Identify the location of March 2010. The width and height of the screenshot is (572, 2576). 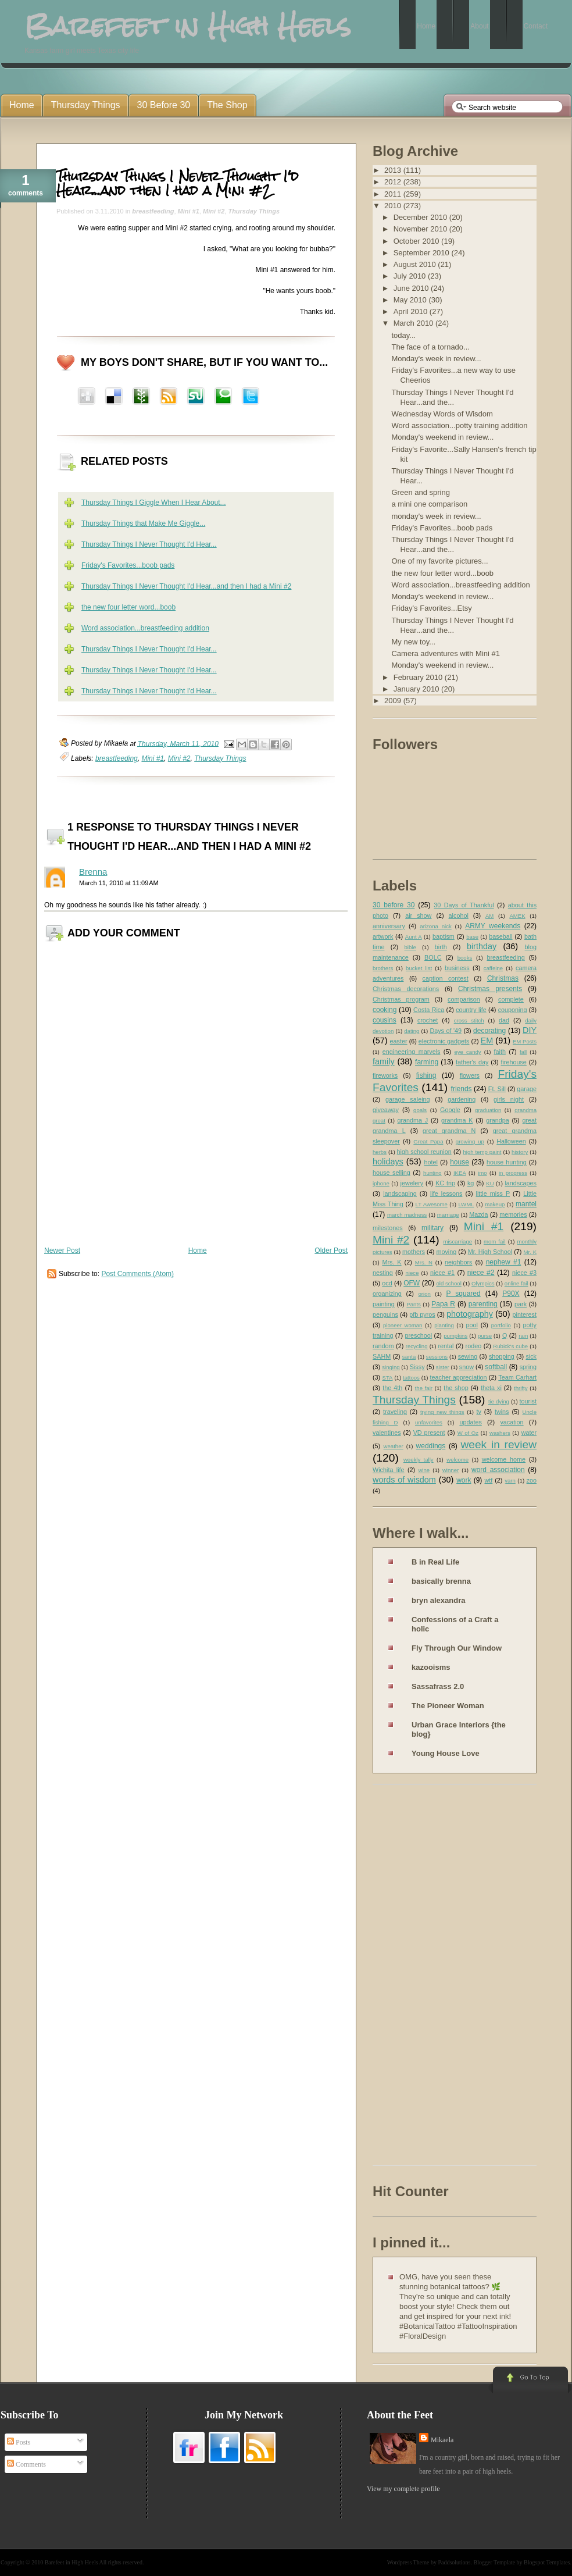
(414, 323).